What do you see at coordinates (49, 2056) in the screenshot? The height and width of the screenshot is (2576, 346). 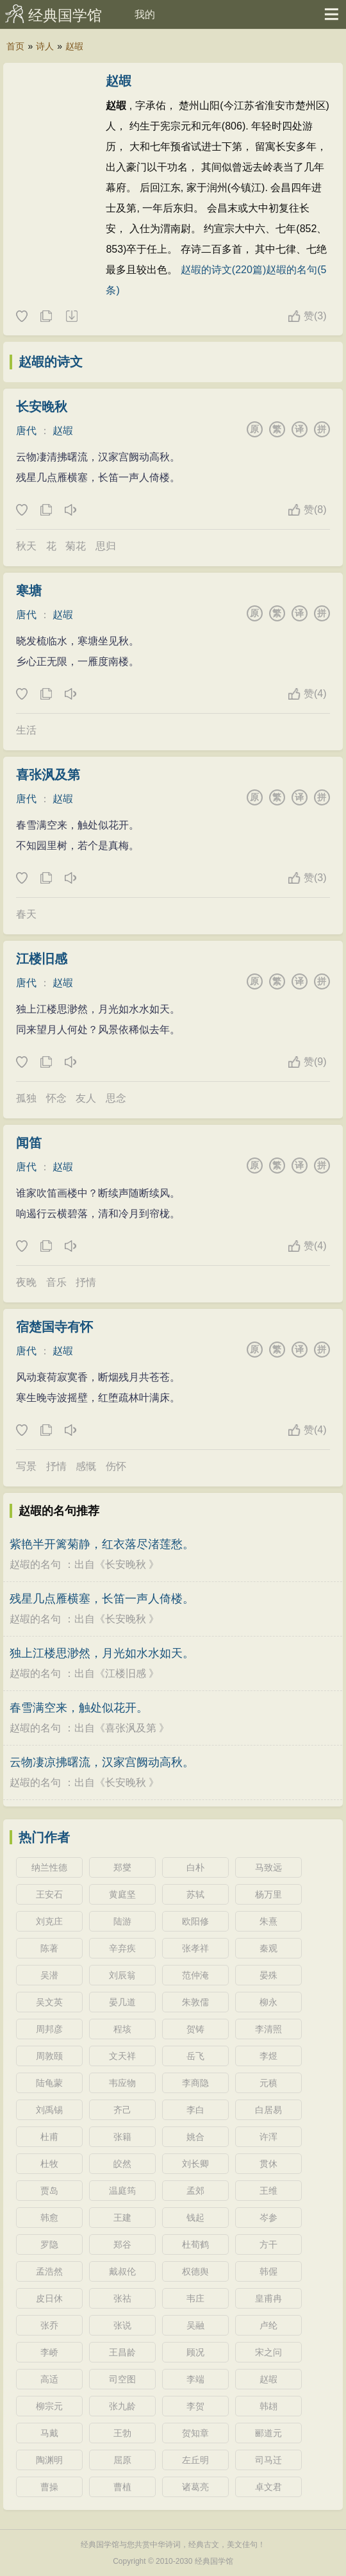 I see `周敦颐` at bounding box center [49, 2056].